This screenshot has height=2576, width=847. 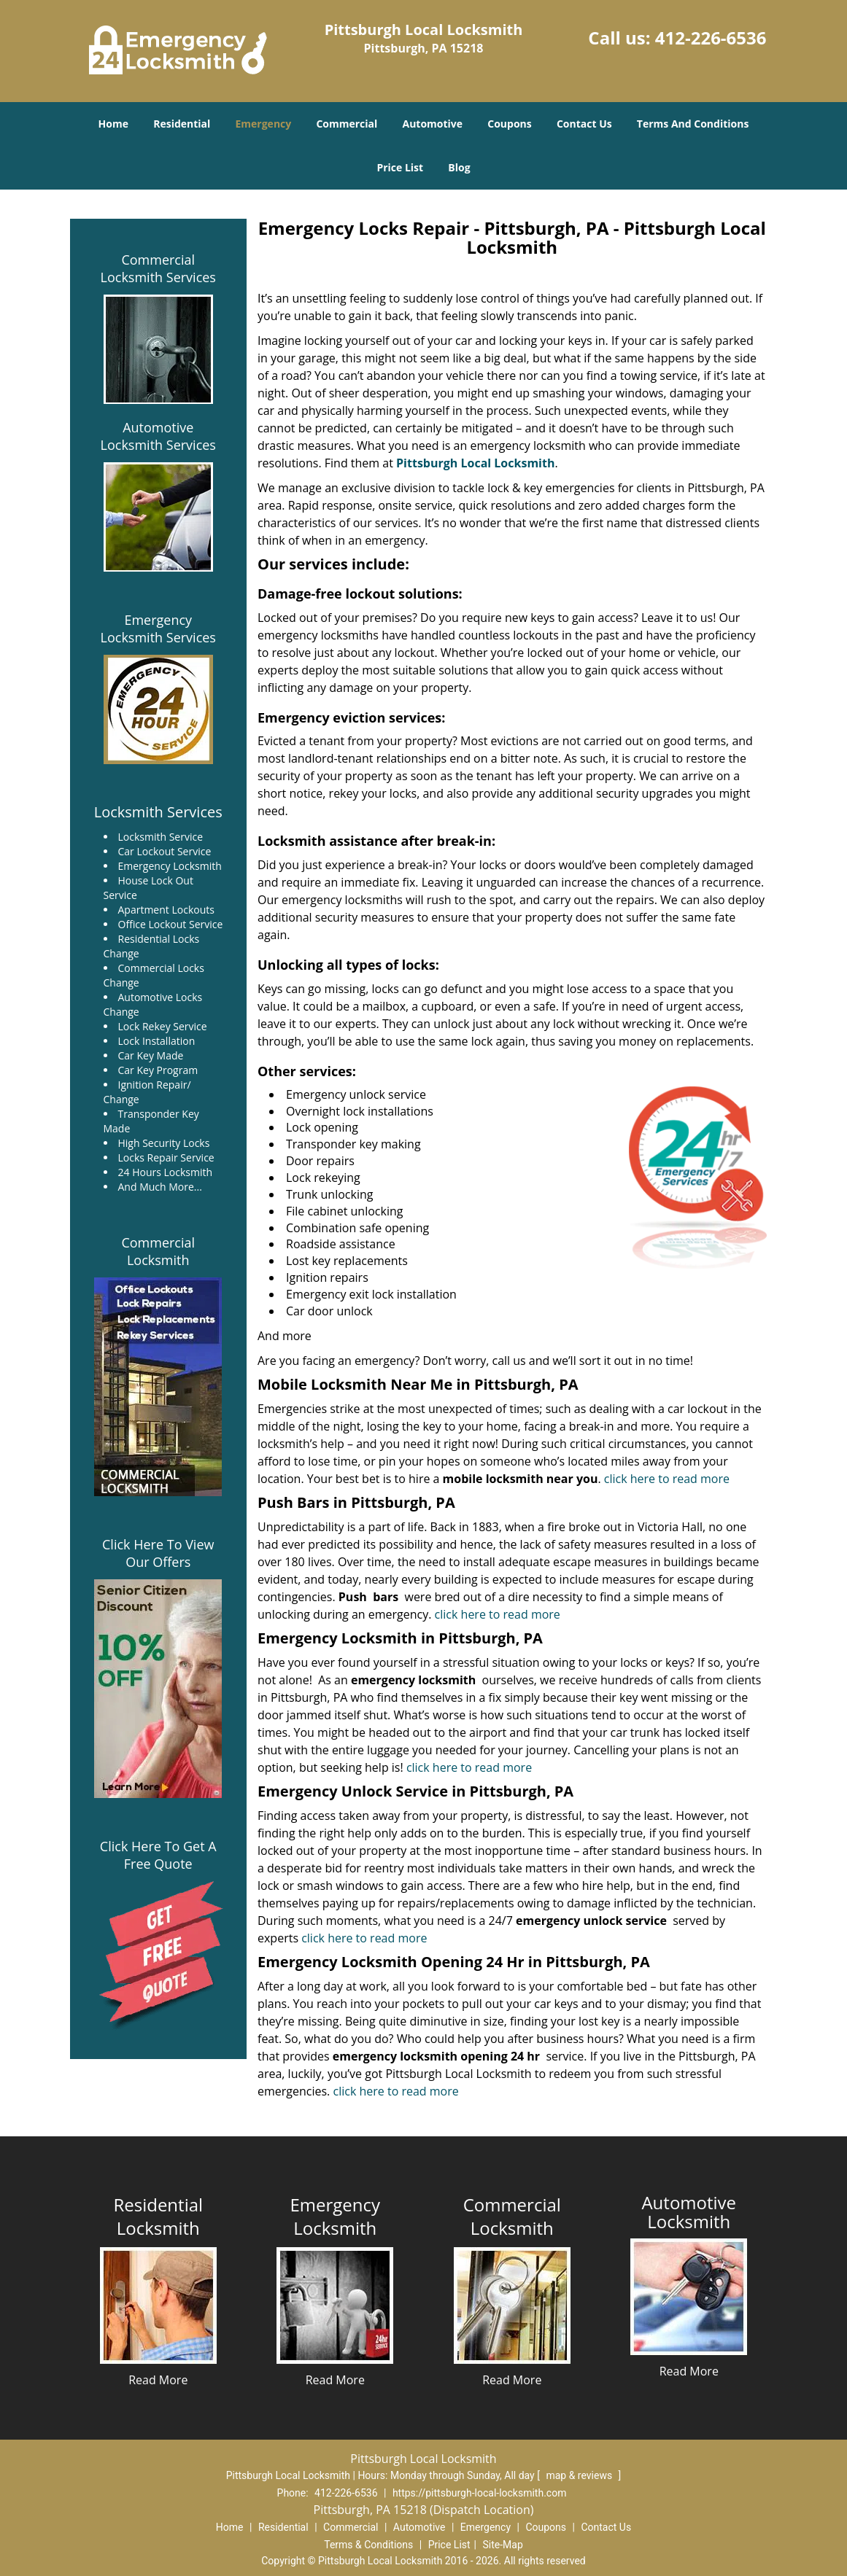 I want to click on https://pittsburgh-local-locksmith.com, so click(x=479, y=2493).